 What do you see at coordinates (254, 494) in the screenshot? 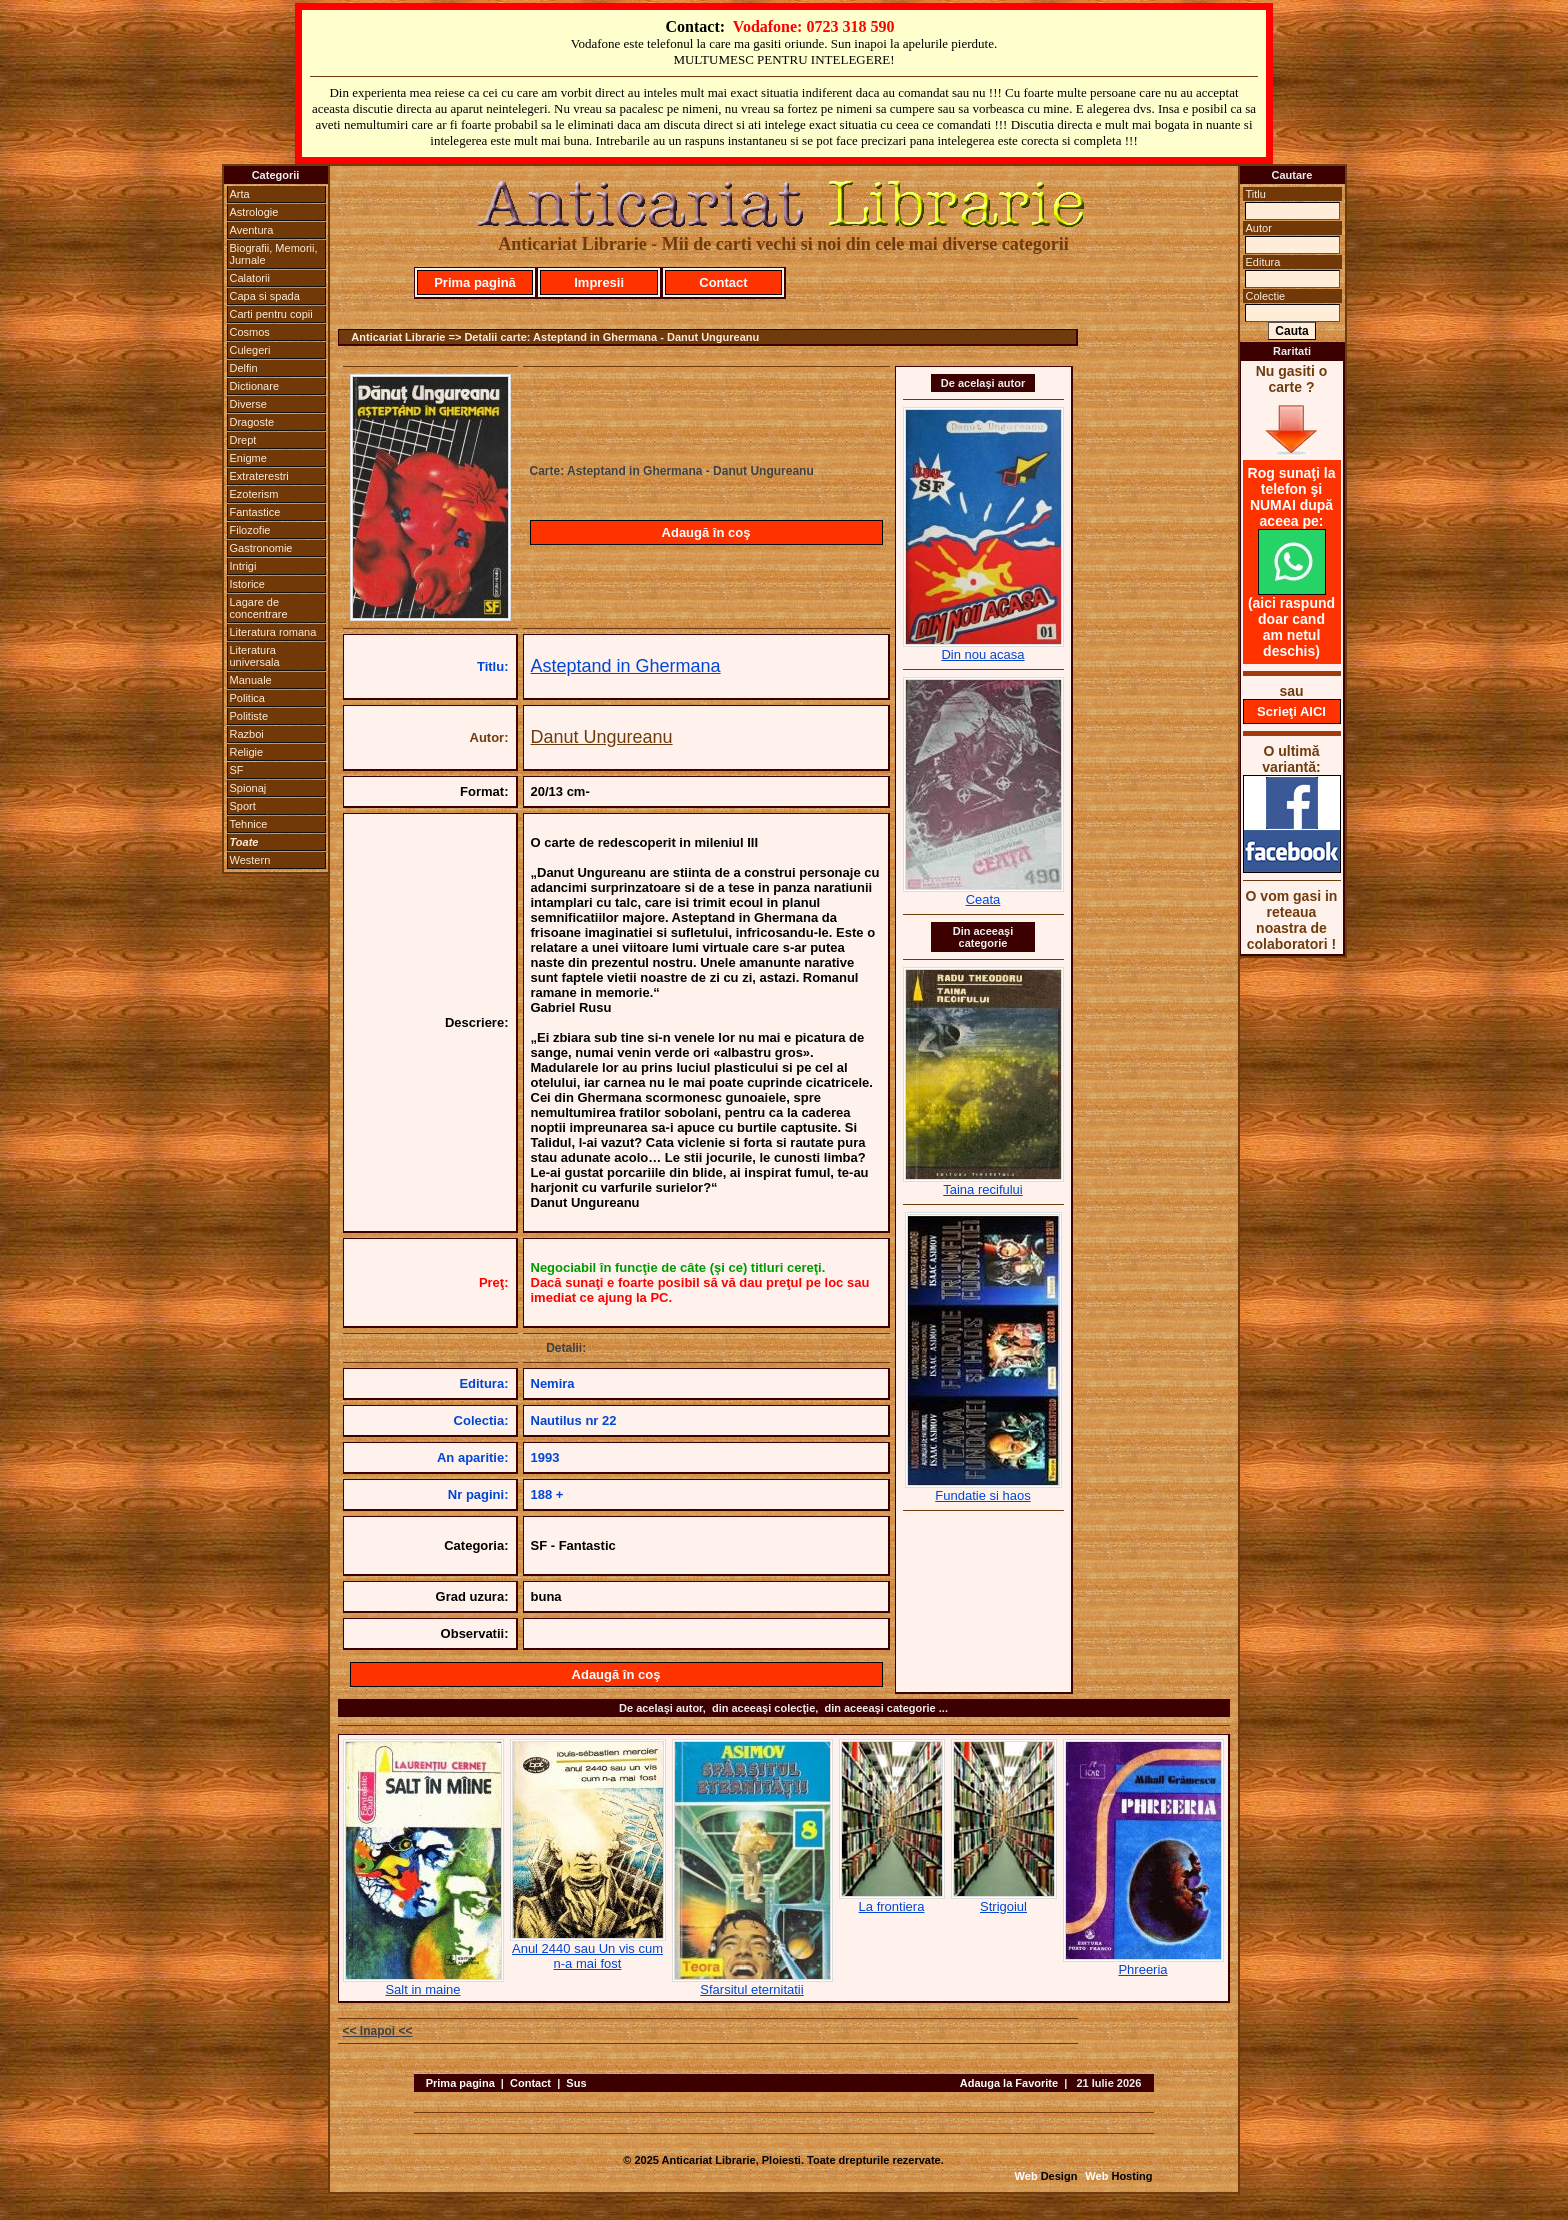
I see `Ezoterism` at bounding box center [254, 494].